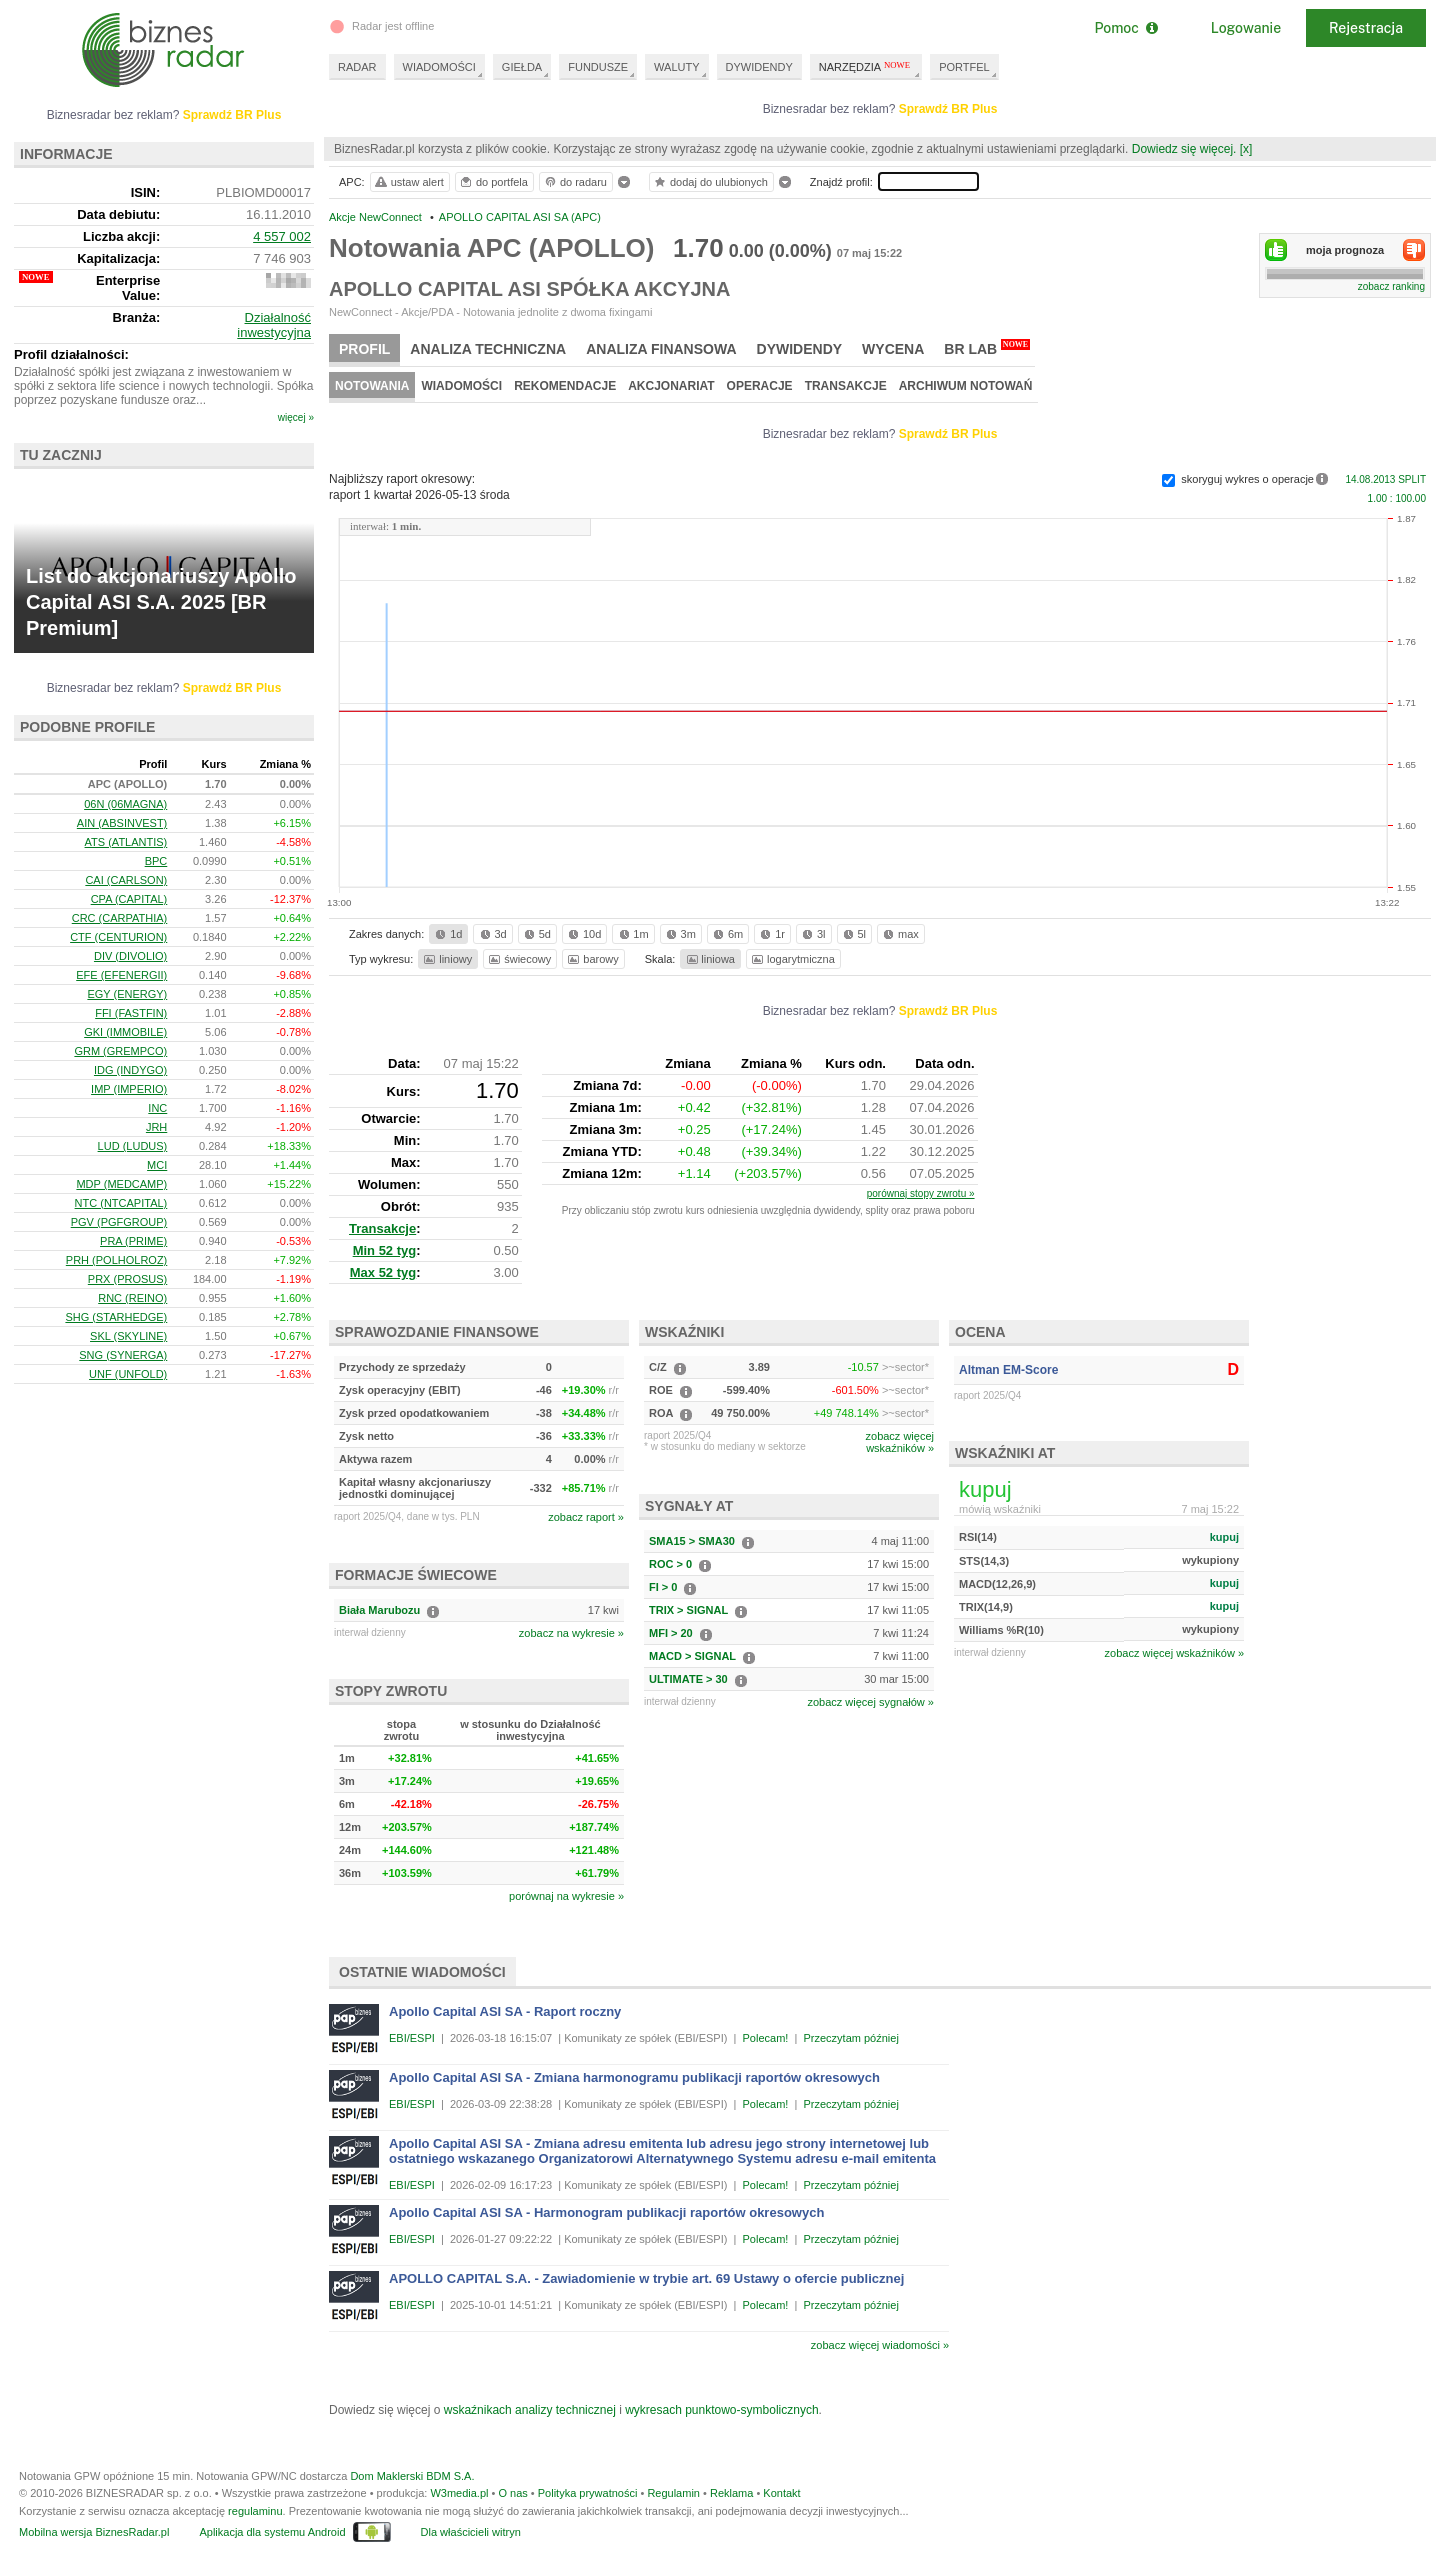 Image resolution: width=1440 pixels, height=2562 pixels. What do you see at coordinates (987, 348) in the screenshot?
I see `BR Lab` at bounding box center [987, 348].